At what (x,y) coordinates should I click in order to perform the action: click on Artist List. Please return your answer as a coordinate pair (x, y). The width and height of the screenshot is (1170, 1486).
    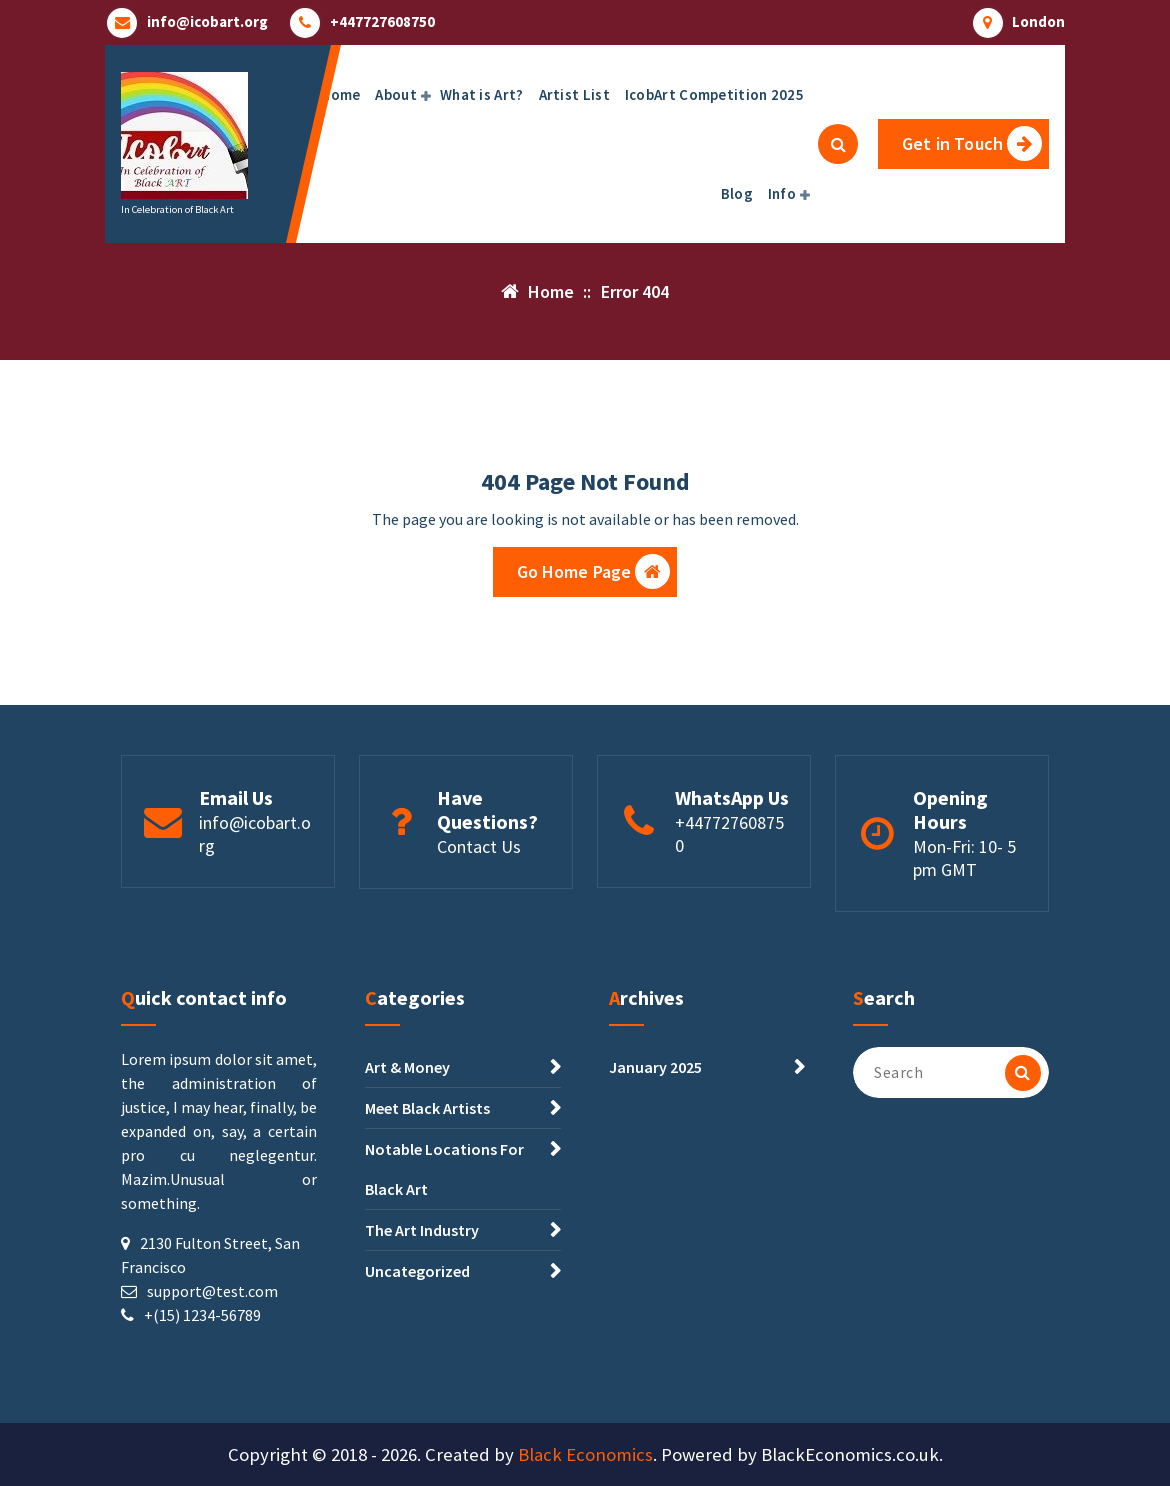
    Looking at the image, I should click on (574, 94).